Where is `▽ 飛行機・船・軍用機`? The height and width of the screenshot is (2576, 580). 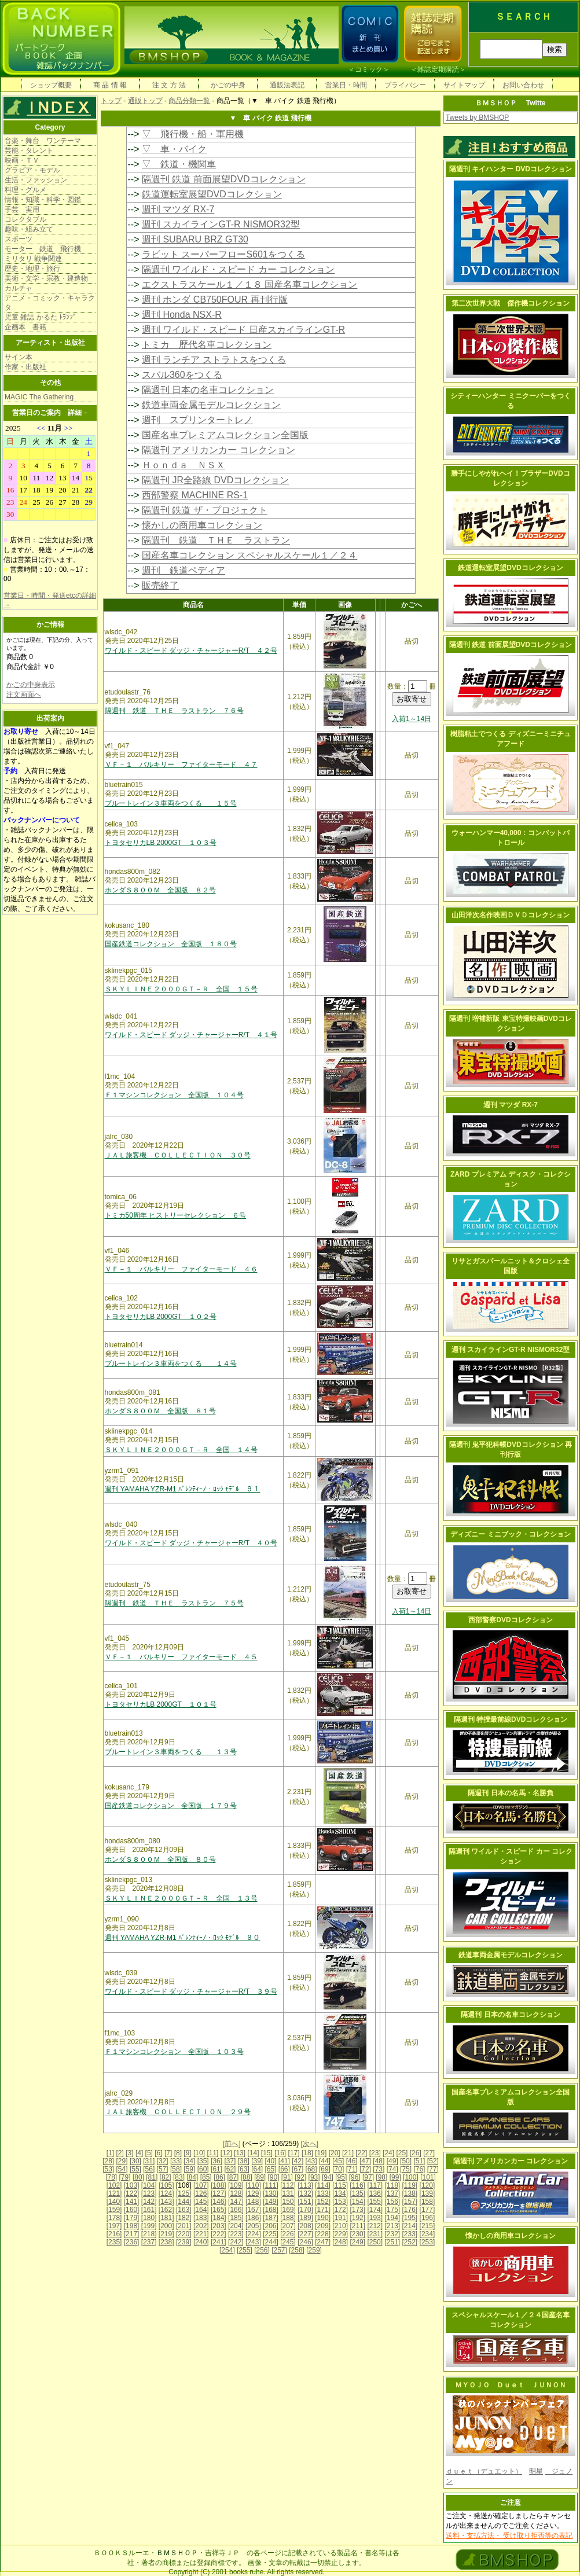
▽ 飛行機・船・軍用機 is located at coordinates (193, 134).